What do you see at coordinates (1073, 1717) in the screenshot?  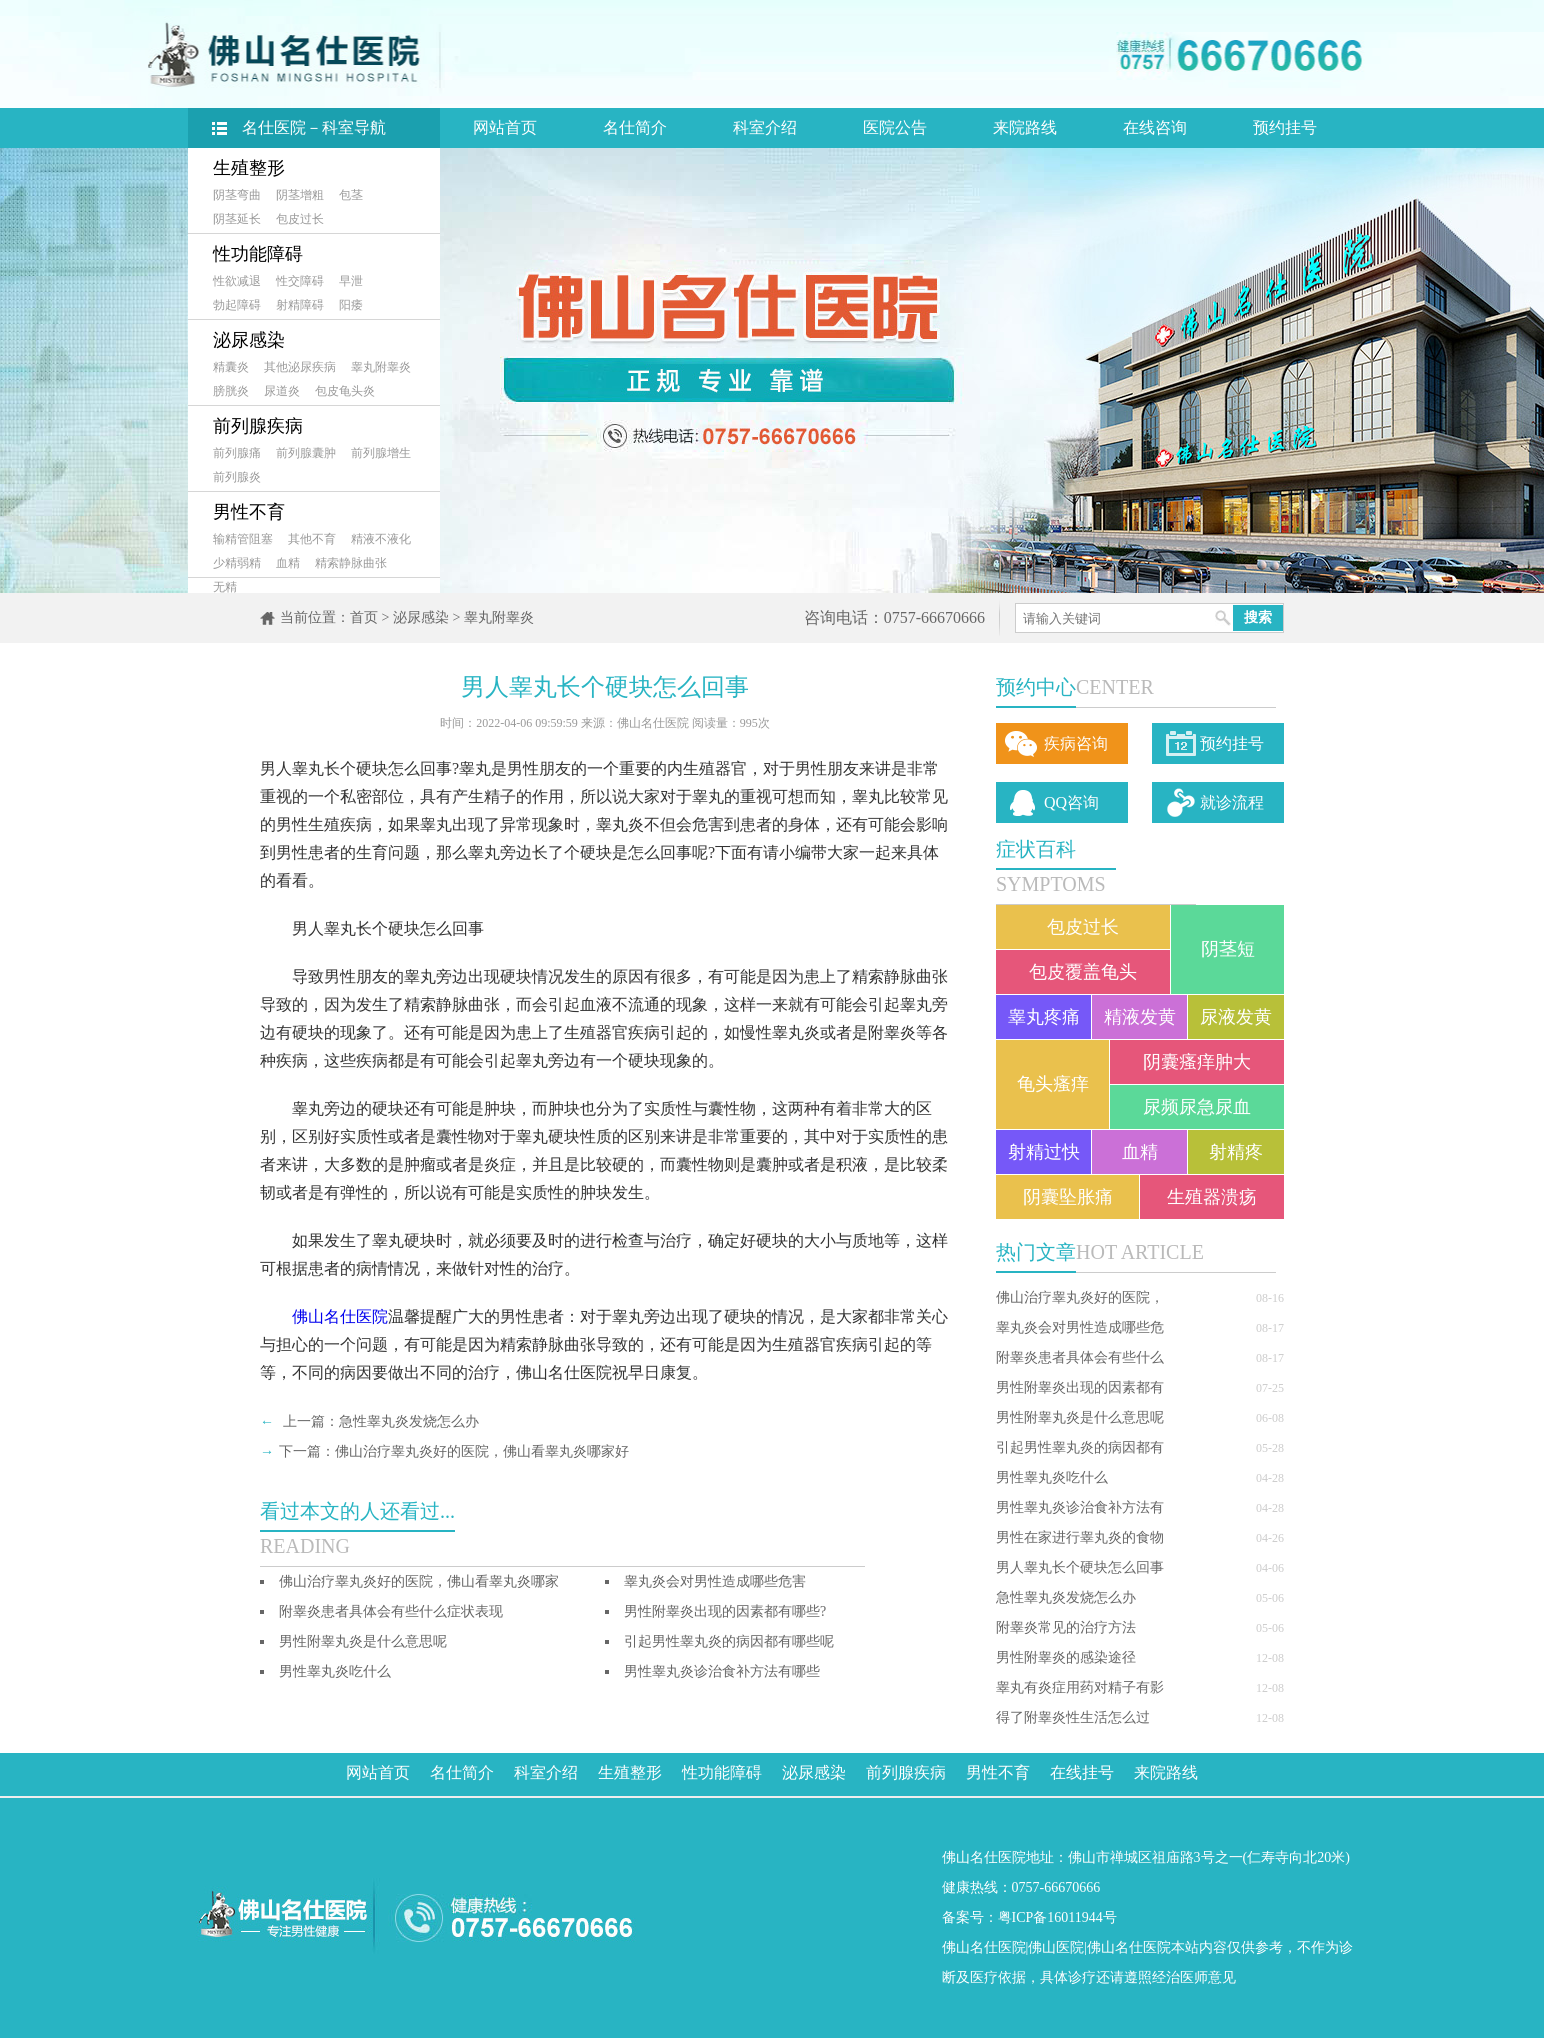 I see `得了附睾炎性生活怎么过` at bounding box center [1073, 1717].